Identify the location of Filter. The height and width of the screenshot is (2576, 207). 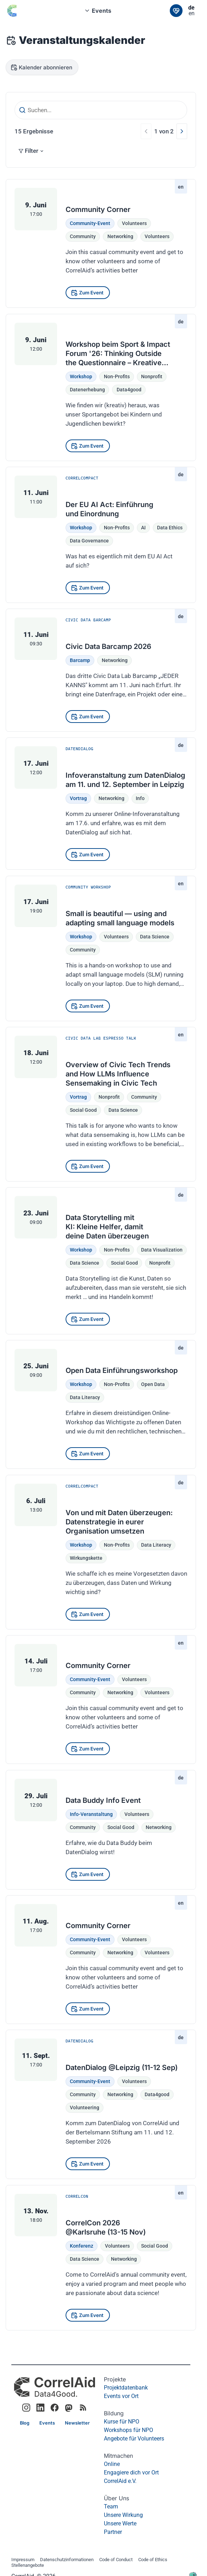
(31, 150).